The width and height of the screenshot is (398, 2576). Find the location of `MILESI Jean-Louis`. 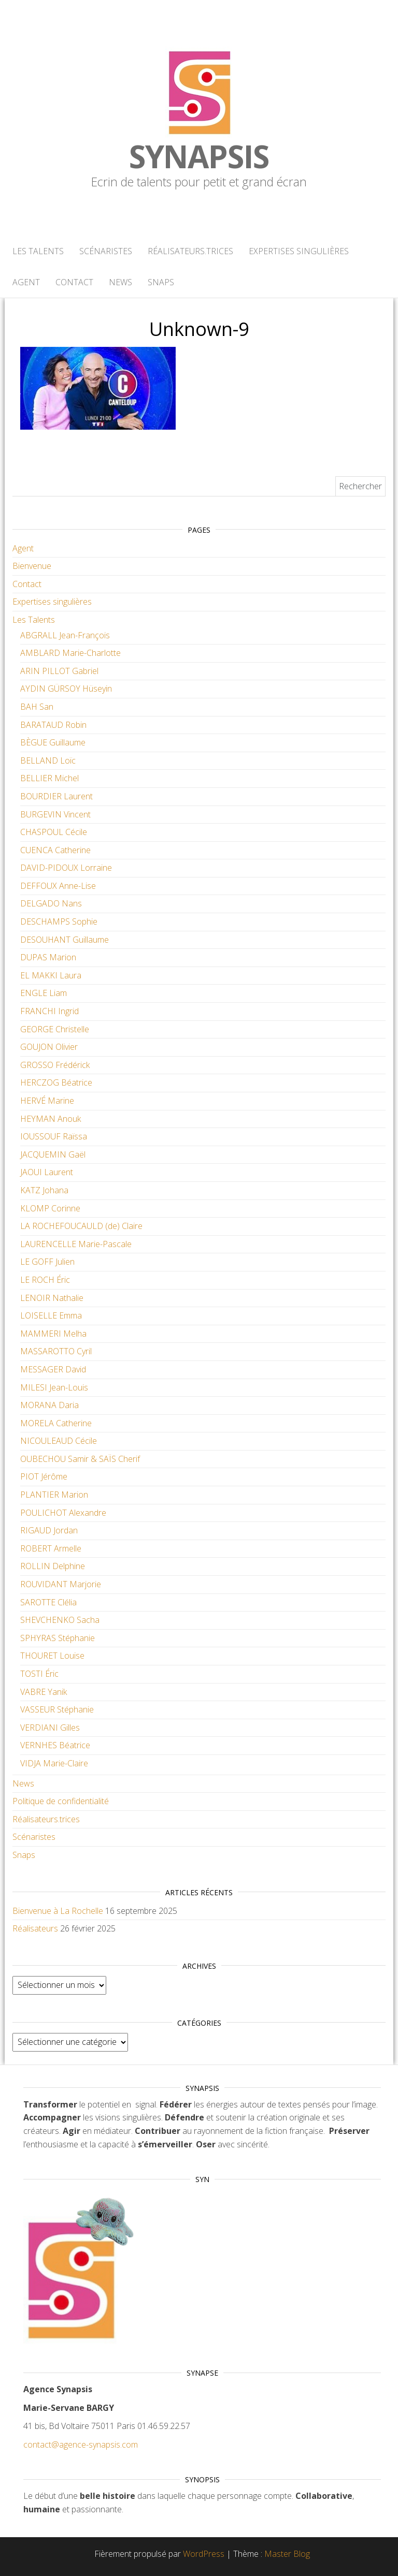

MILESI Jean-Louis is located at coordinates (54, 1387).